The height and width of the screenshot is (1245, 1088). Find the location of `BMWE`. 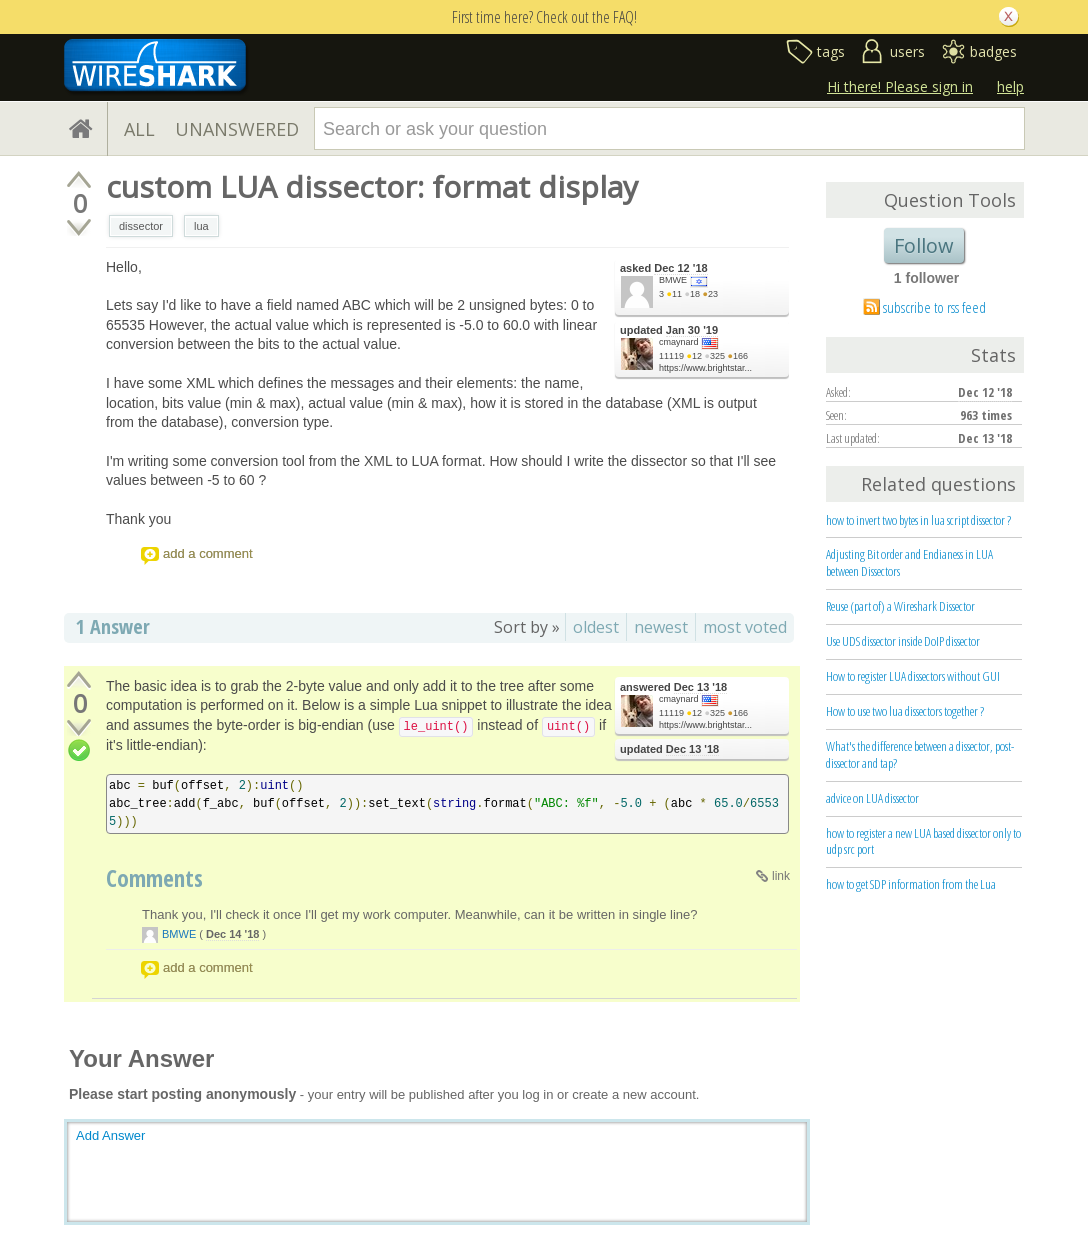

BMWE is located at coordinates (673, 280).